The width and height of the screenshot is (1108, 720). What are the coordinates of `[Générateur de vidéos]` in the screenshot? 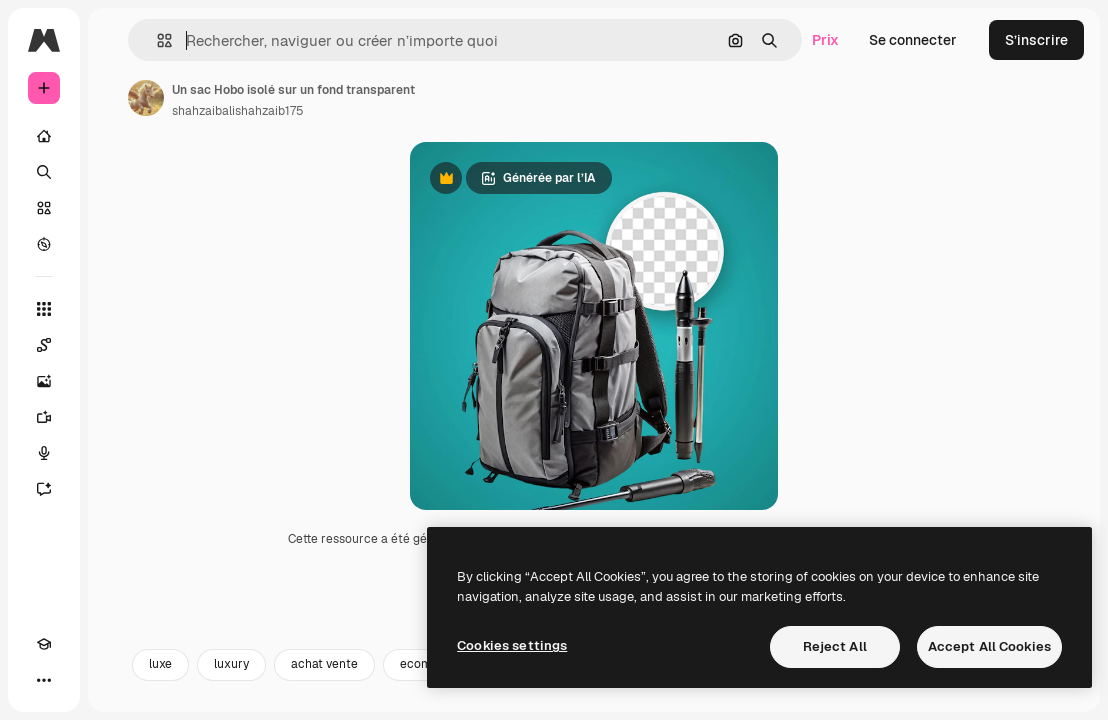 It's located at (44, 417).